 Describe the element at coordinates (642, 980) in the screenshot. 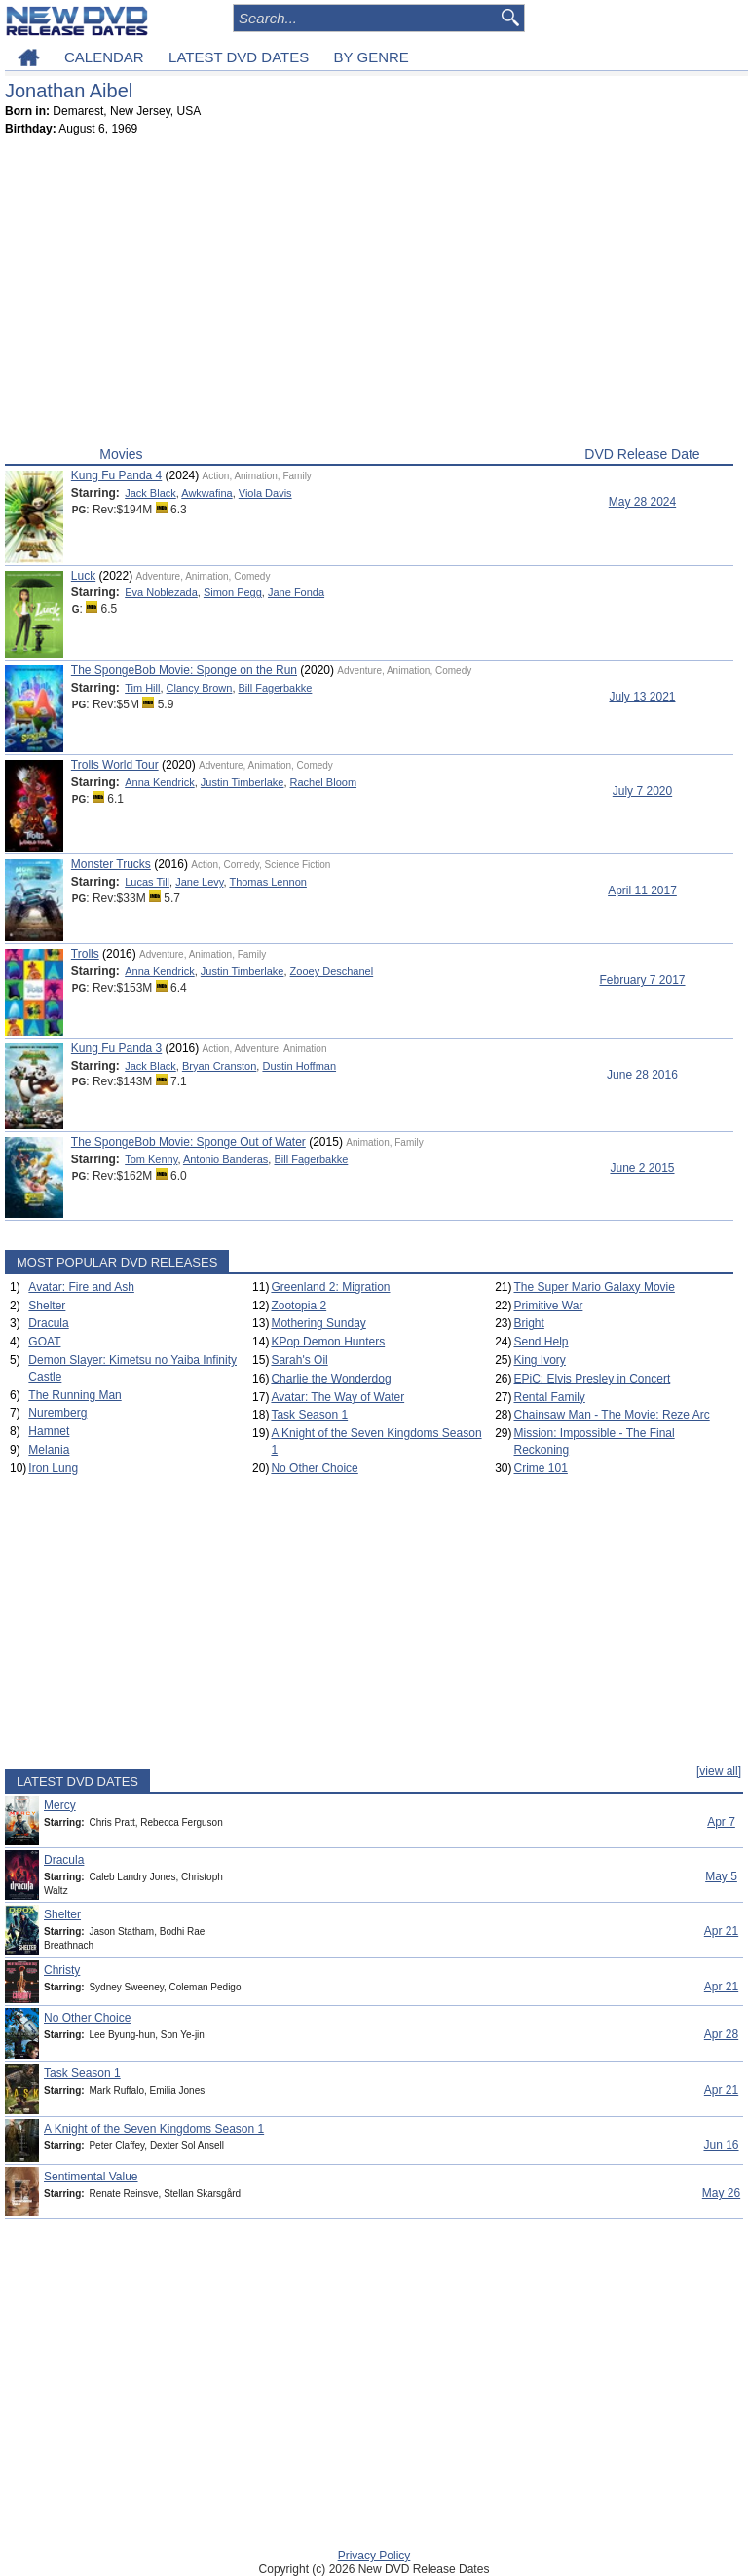

I see `February 7 2017` at that location.